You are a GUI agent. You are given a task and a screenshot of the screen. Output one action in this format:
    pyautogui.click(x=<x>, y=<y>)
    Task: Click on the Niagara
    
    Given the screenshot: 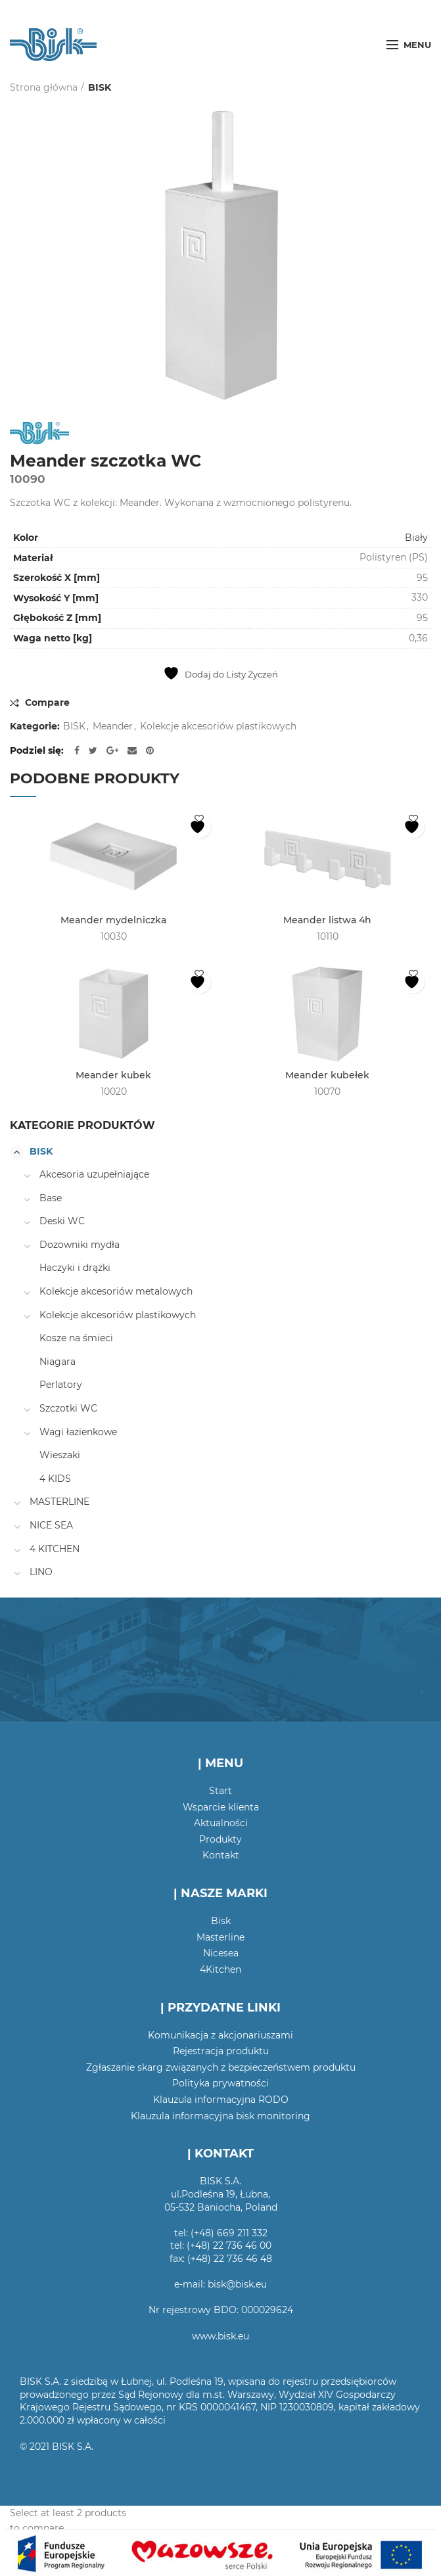 What is the action you would take?
    pyautogui.click(x=57, y=1362)
    